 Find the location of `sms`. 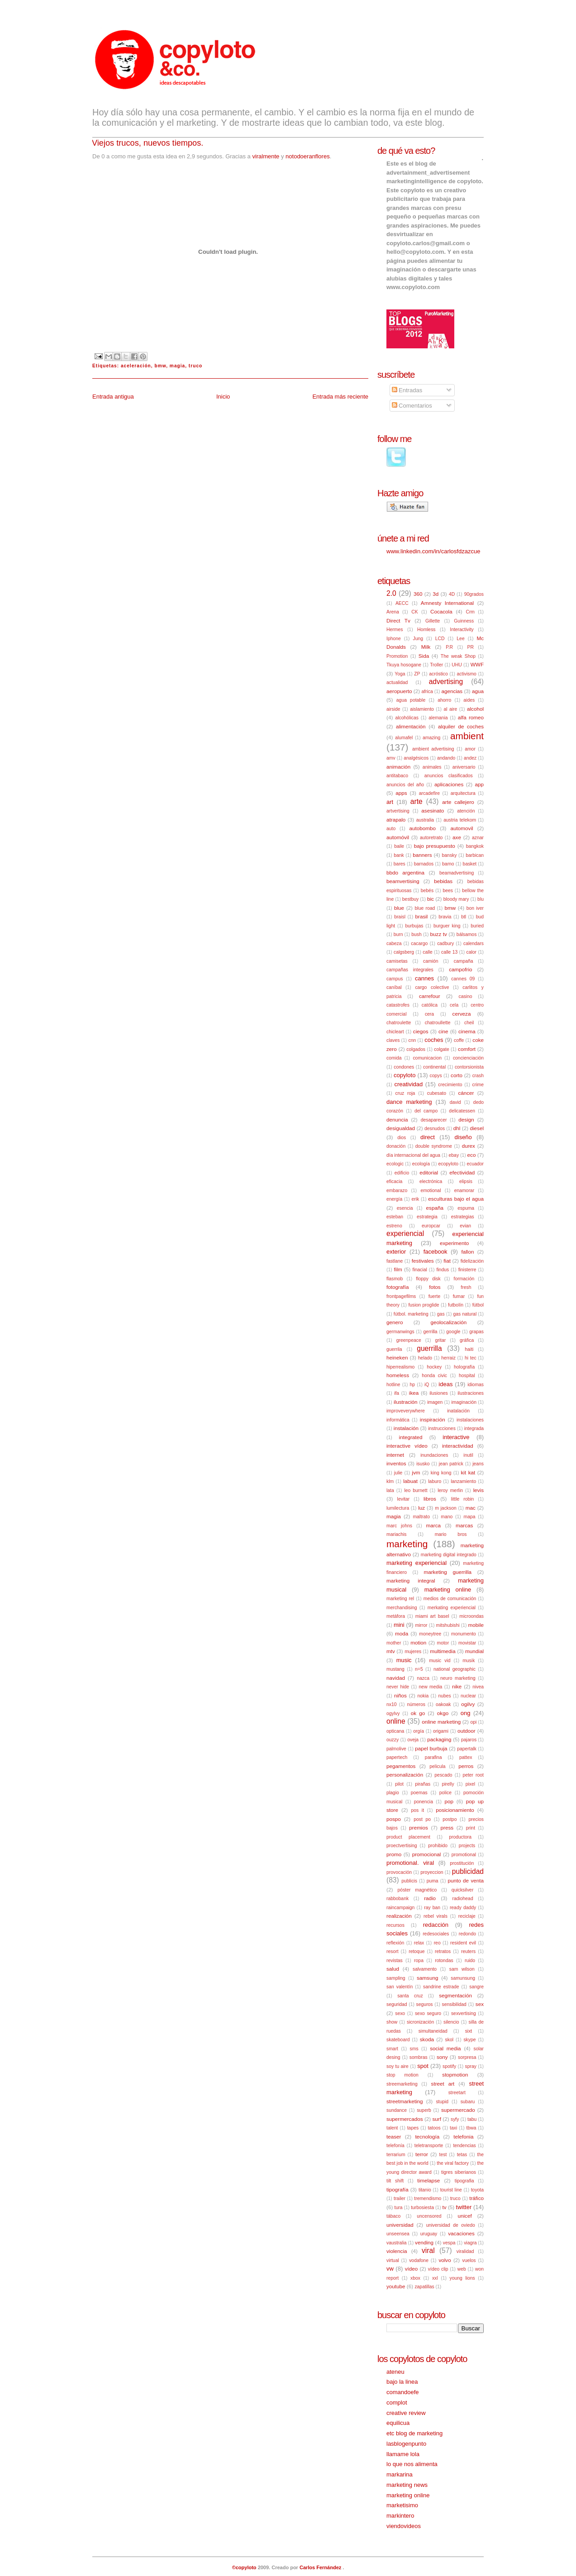

sms is located at coordinates (414, 2048).